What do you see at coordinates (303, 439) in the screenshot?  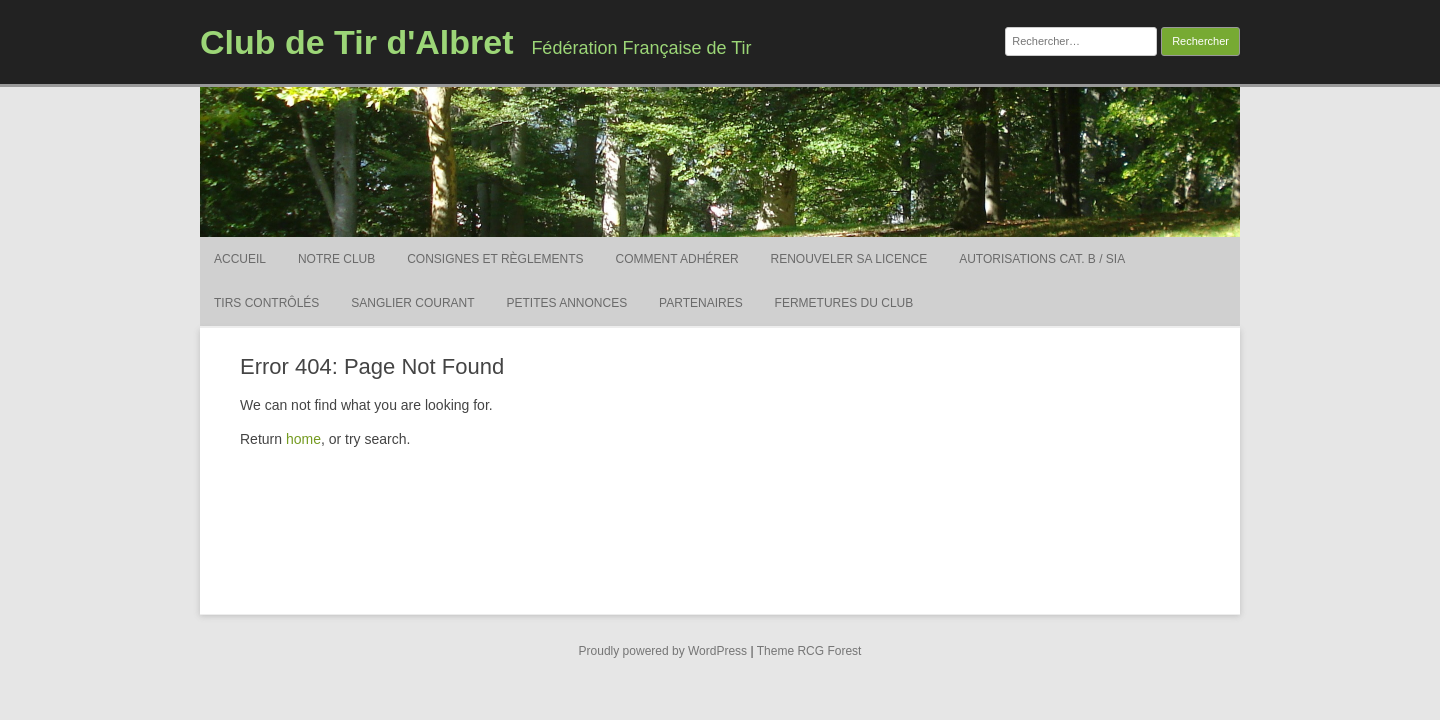 I see `home` at bounding box center [303, 439].